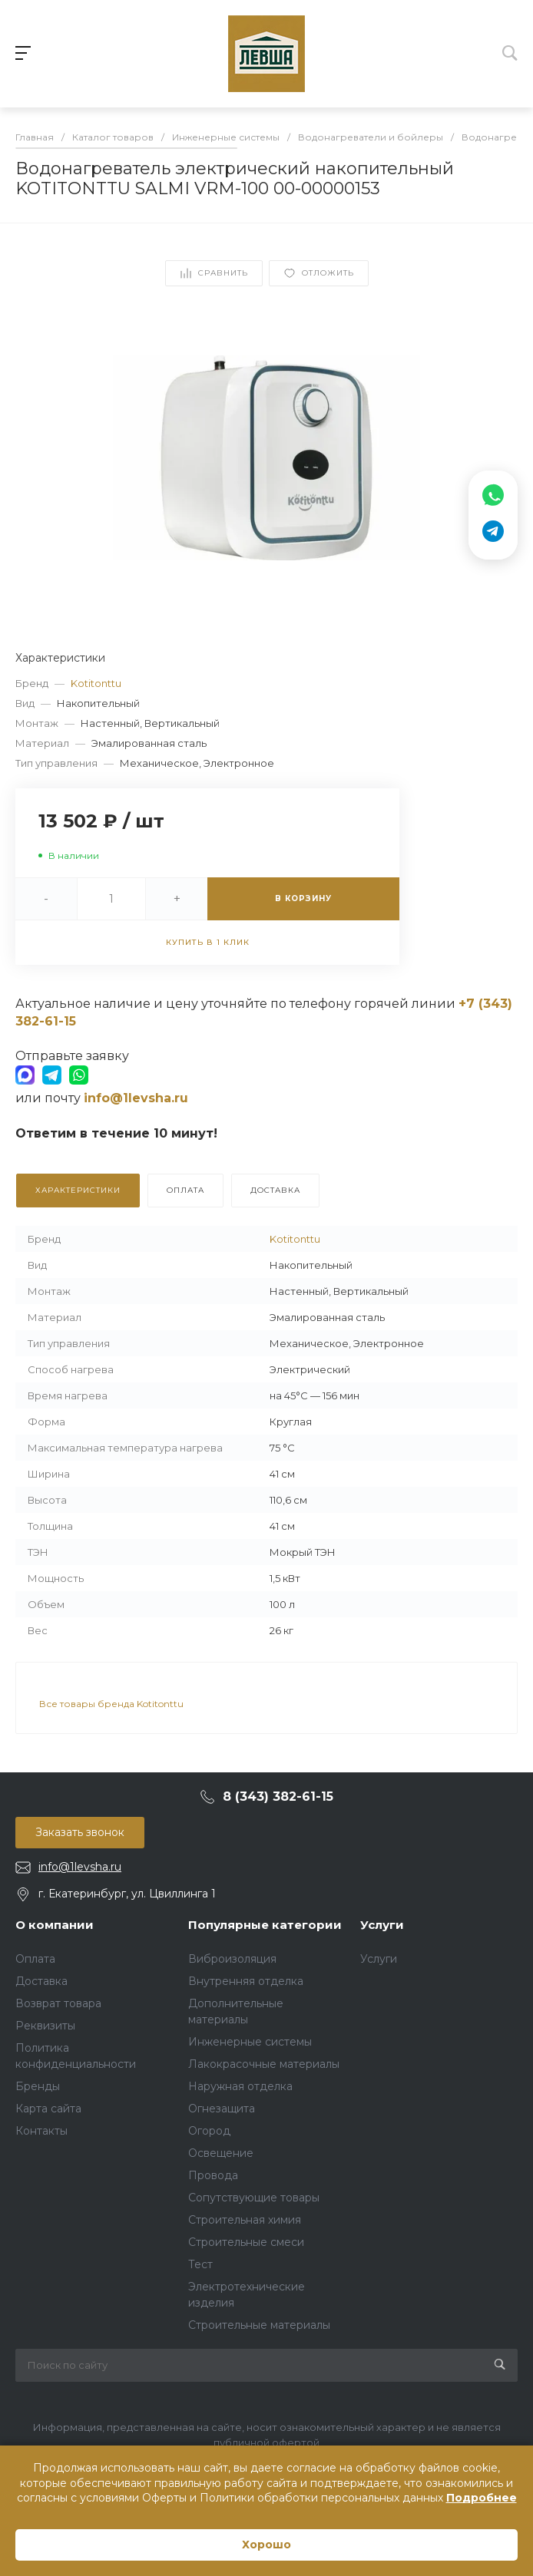 This screenshot has width=533, height=2576. Describe the element at coordinates (263, 2064) in the screenshot. I see `Лакокрасочные материалы` at that location.